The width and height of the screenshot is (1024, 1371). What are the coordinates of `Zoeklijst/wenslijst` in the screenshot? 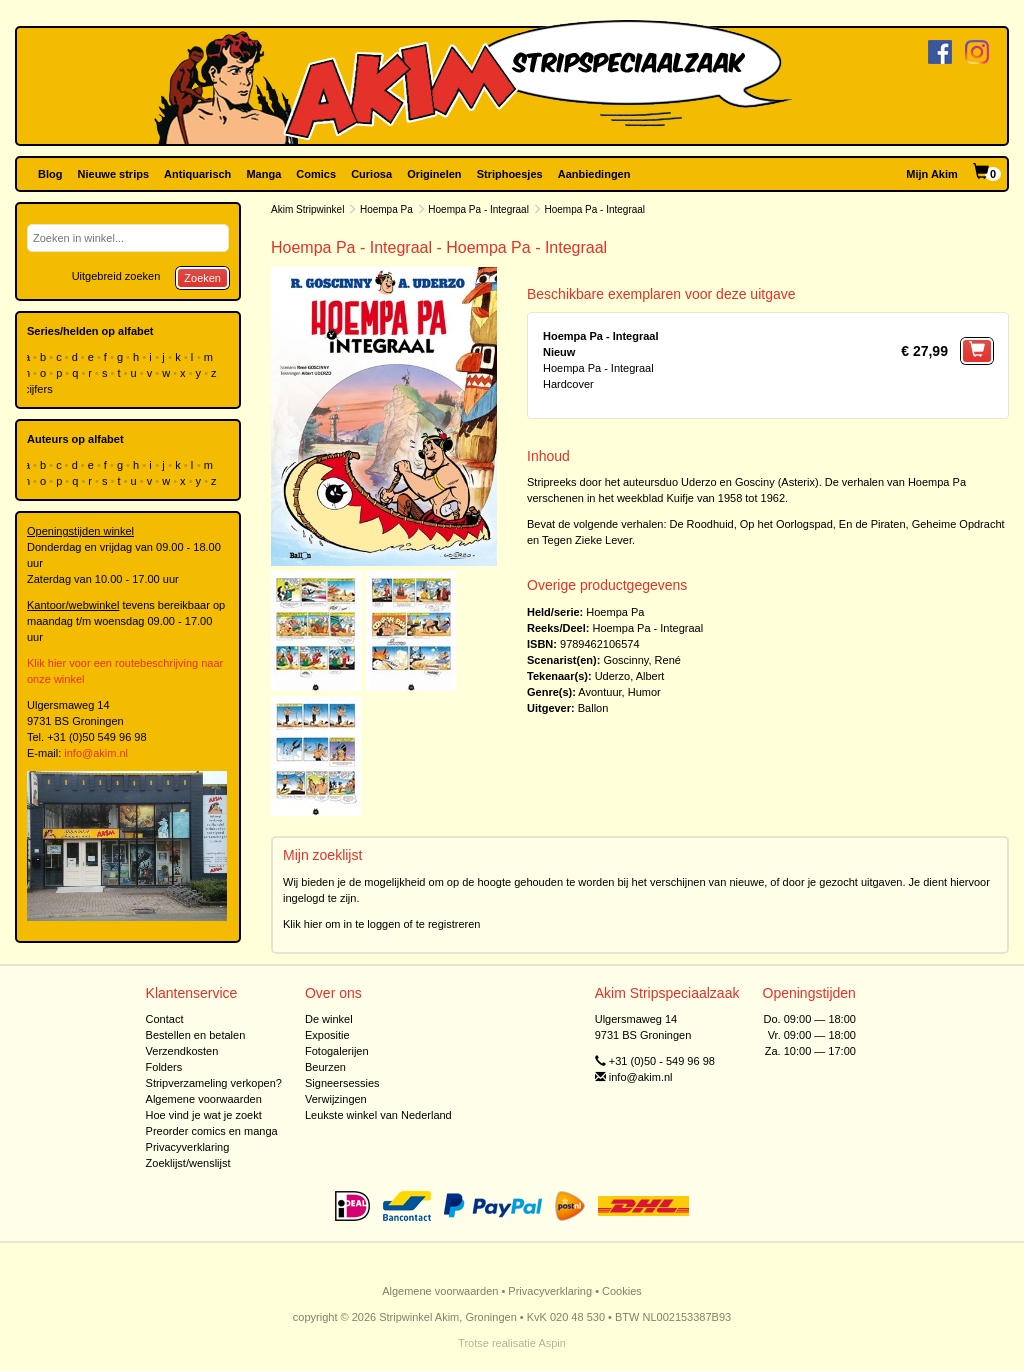 It's located at (188, 1163).